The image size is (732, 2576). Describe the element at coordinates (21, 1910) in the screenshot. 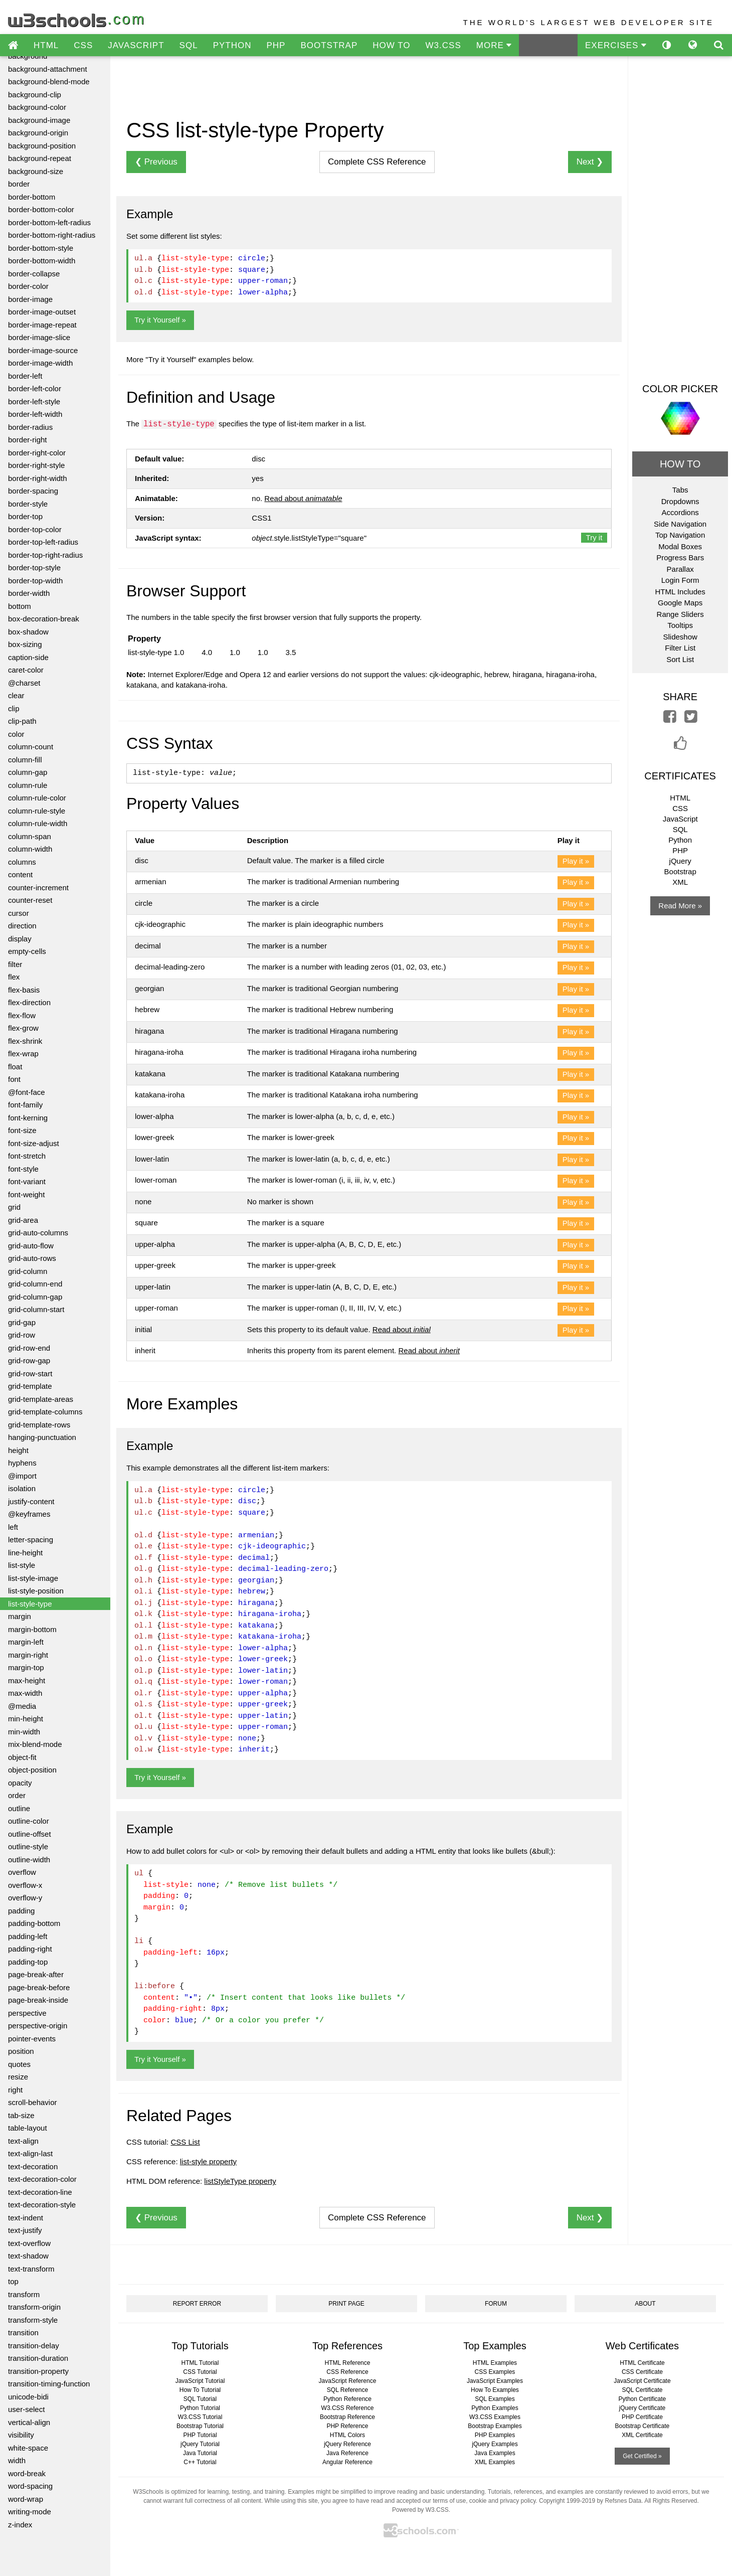

I see `padding` at that location.